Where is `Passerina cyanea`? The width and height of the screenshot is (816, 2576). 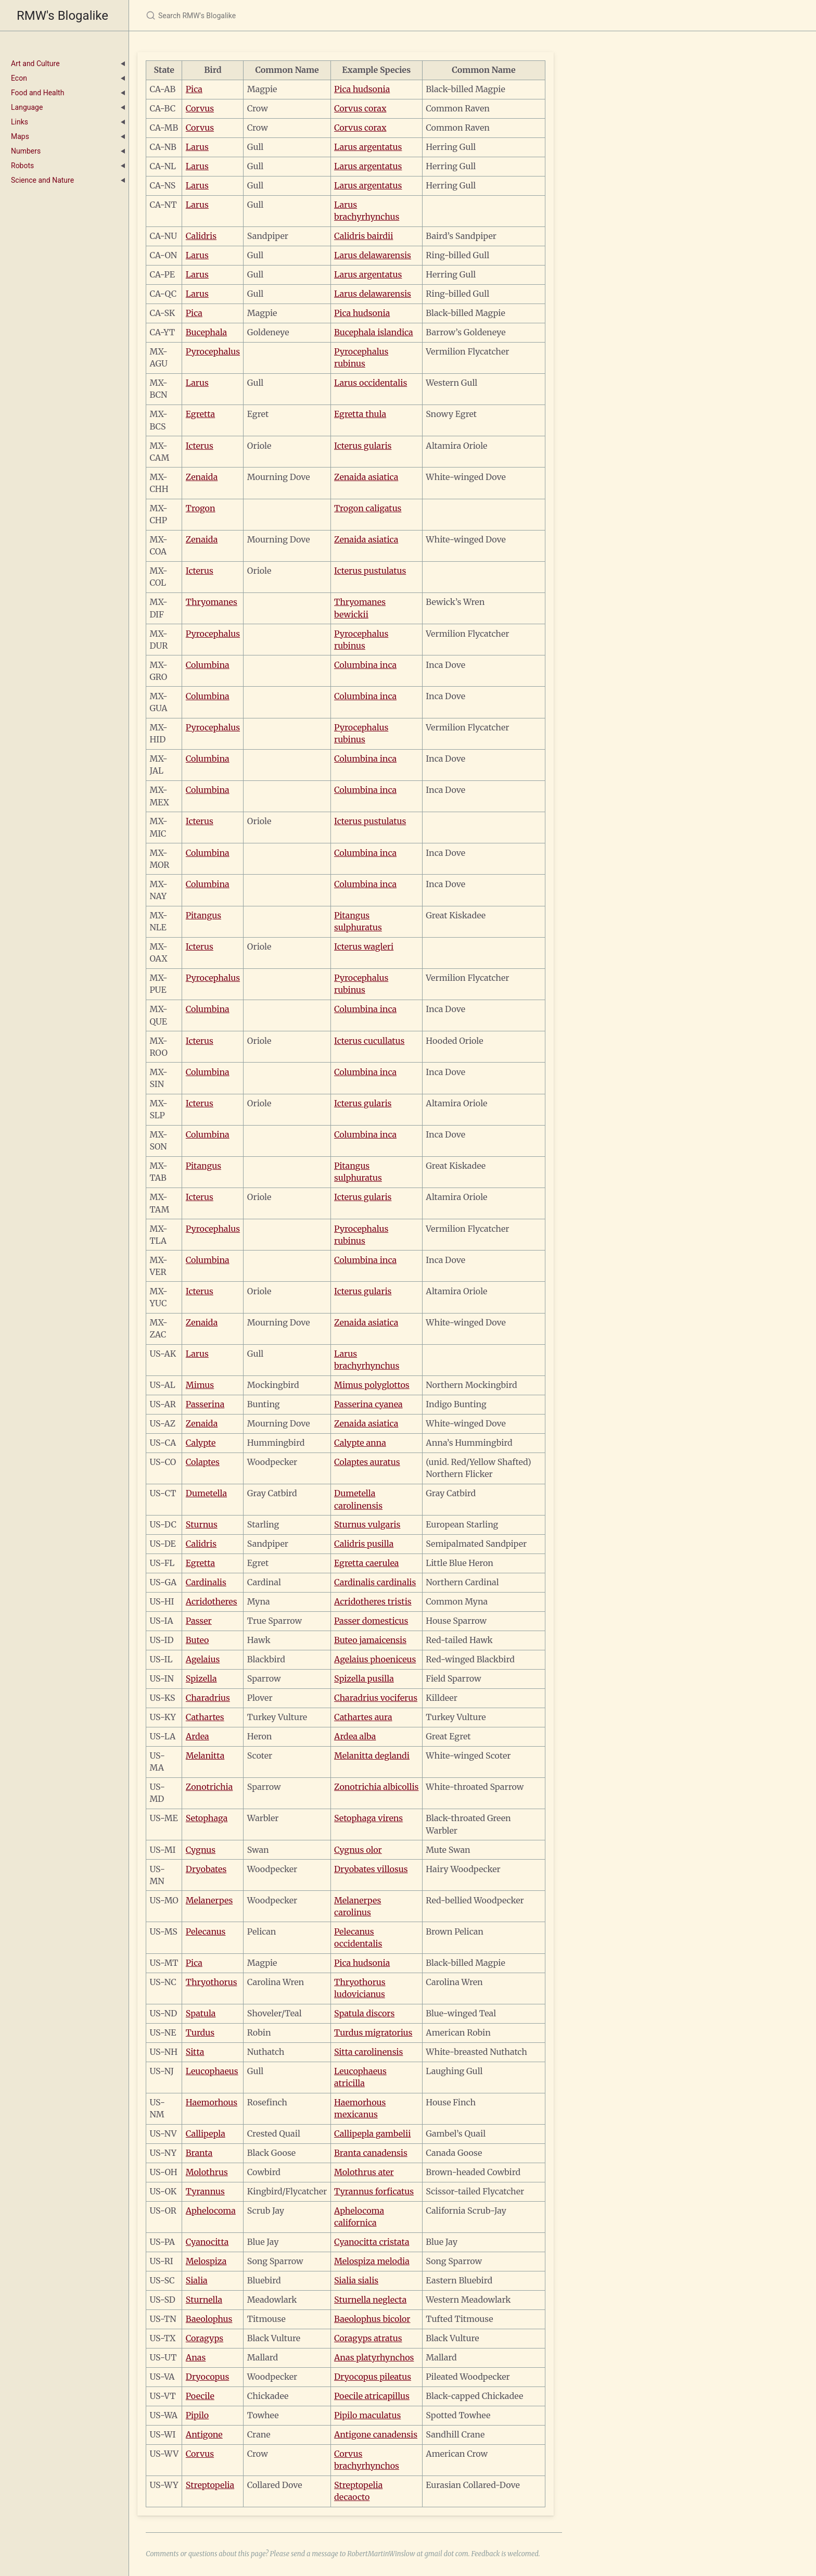 Passerina cyanea is located at coordinates (368, 1404).